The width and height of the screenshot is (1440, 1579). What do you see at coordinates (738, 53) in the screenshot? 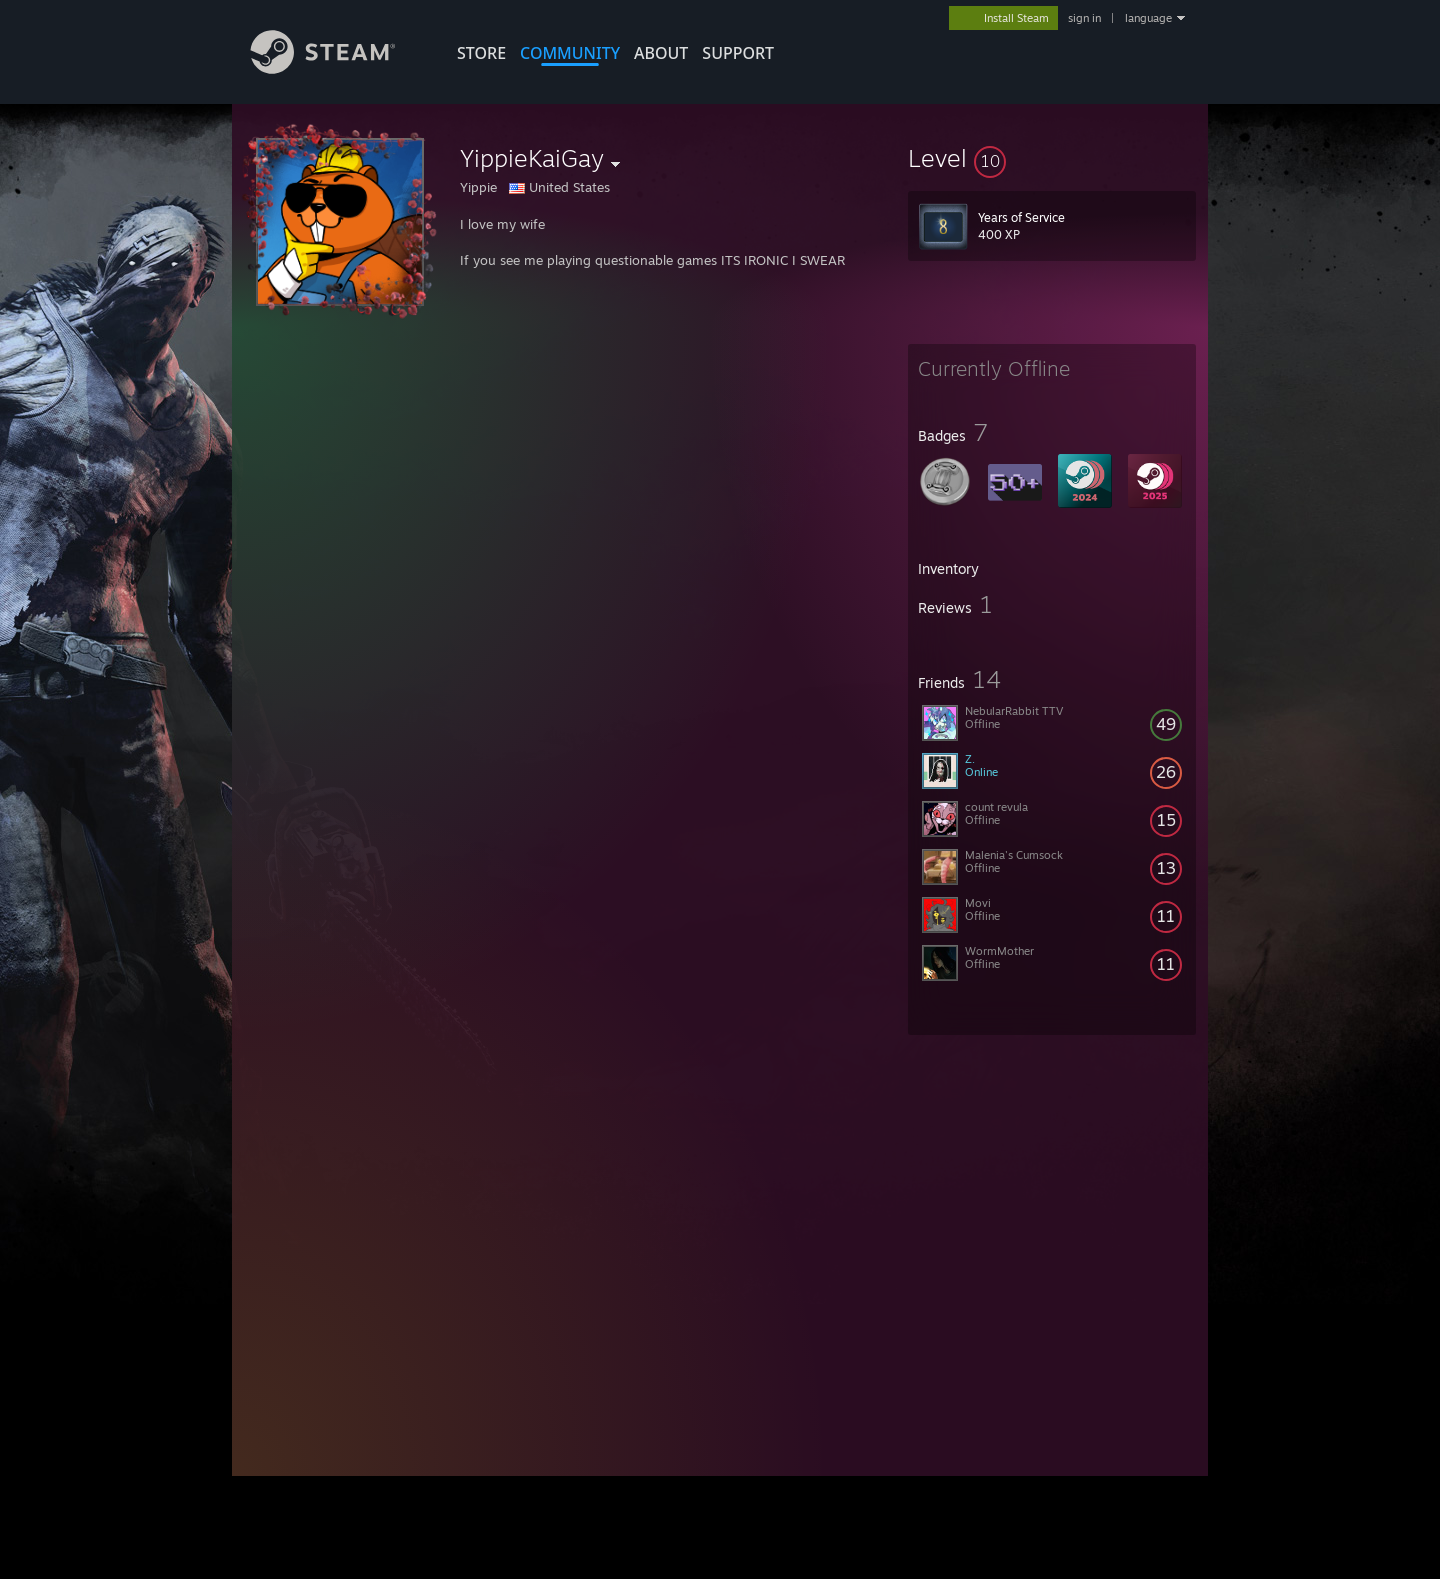
I see `SUPPORT` at bounding box center [738, 53].